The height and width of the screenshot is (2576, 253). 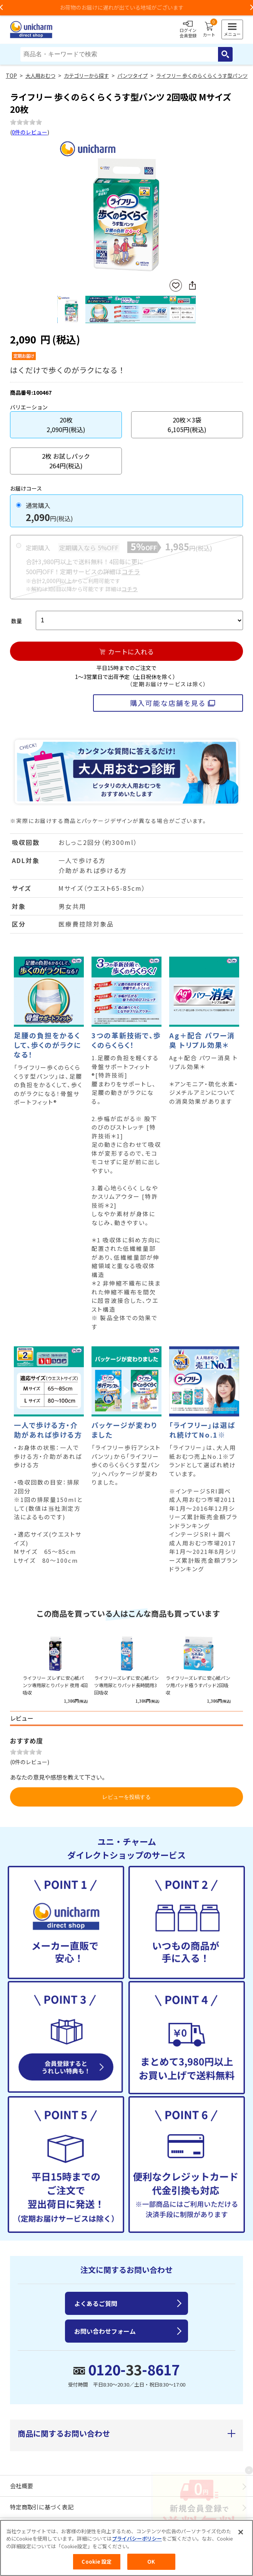 I want to click on OK, so click(x=151, y=2562).